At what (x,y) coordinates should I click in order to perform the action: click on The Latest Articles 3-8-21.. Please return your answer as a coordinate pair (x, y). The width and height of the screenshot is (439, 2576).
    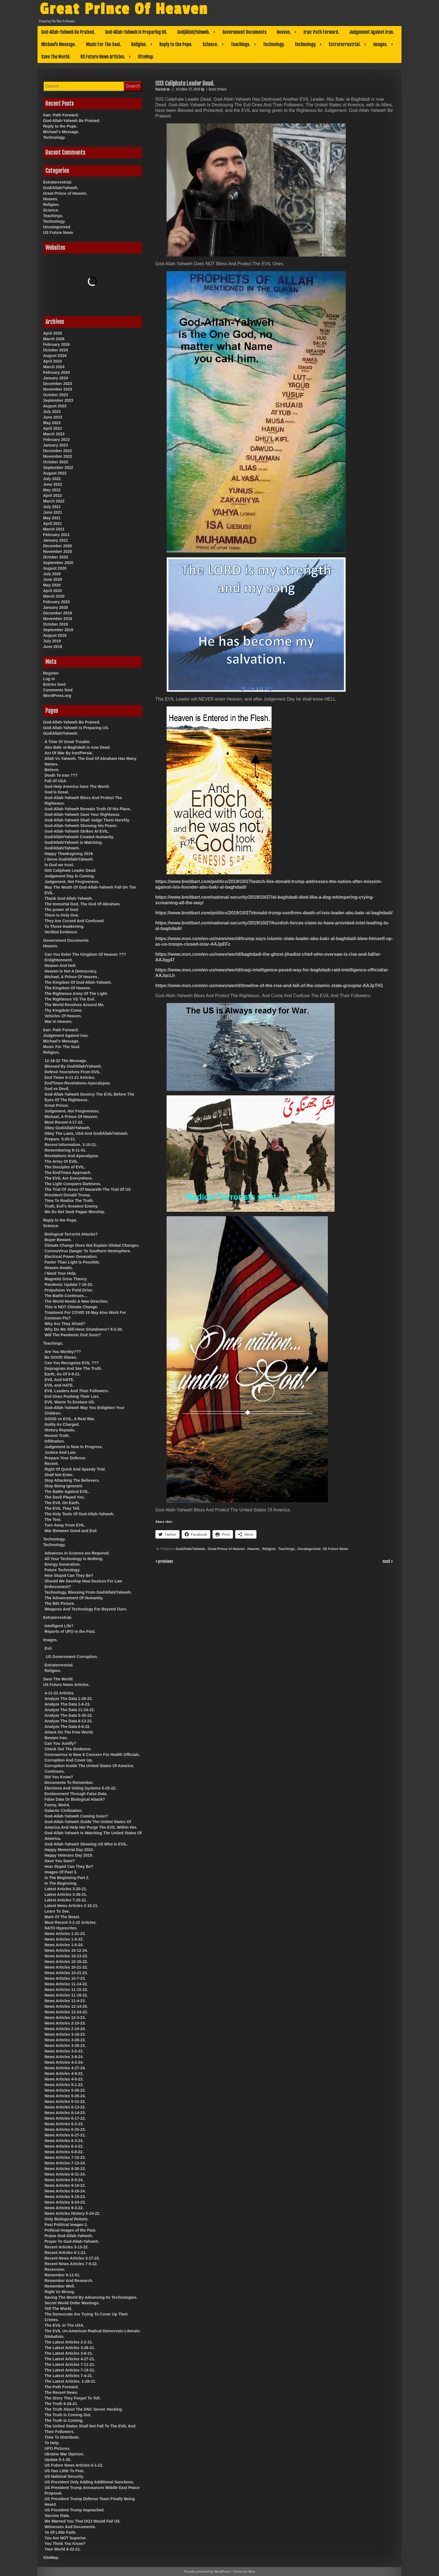
    Looking at the image, I should click on (69, 2353).